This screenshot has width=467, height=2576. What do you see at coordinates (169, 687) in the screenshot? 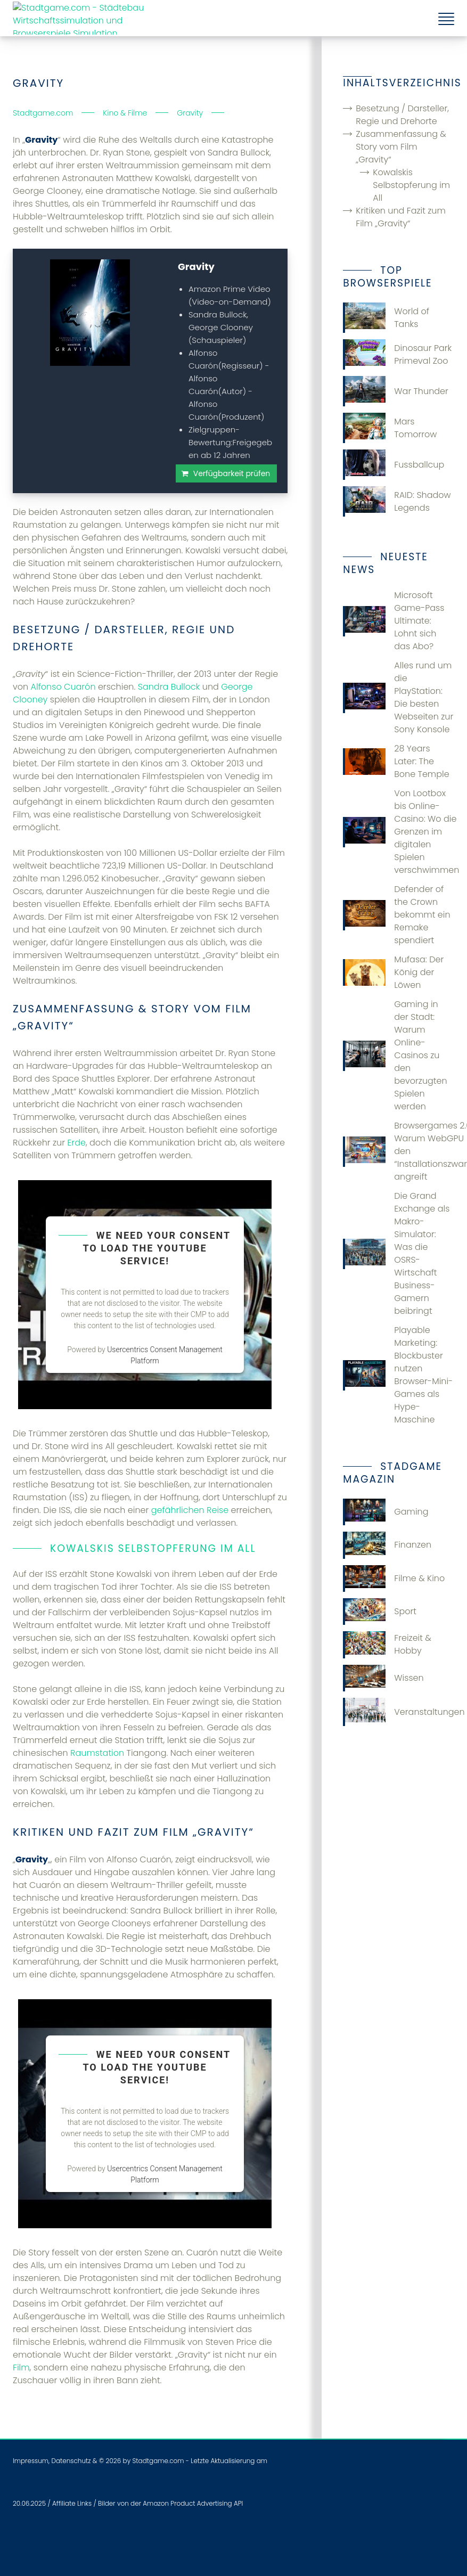
I see `Sandra Bullock` at bounding box center [169, 687].